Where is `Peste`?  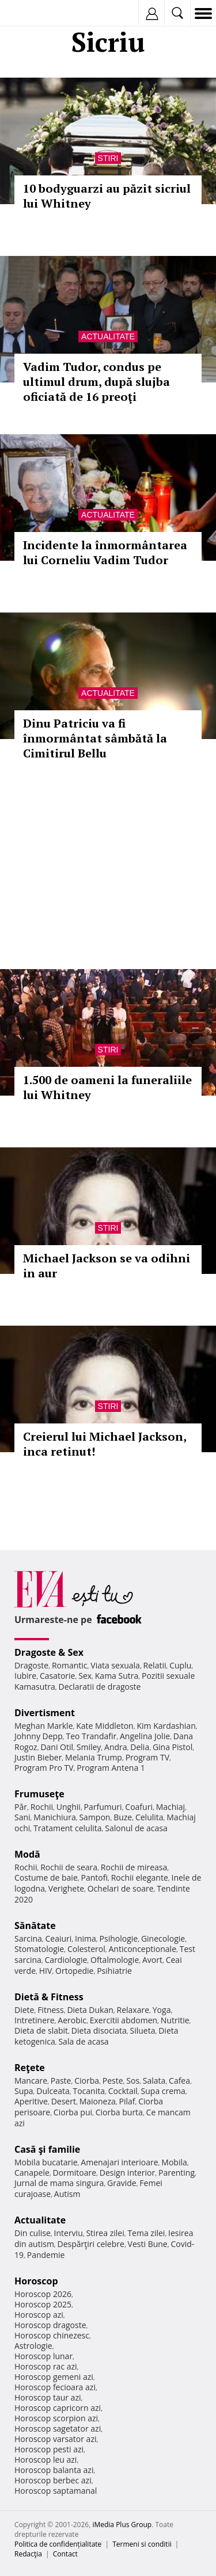
Peste is located at coordinates (113, 2080).